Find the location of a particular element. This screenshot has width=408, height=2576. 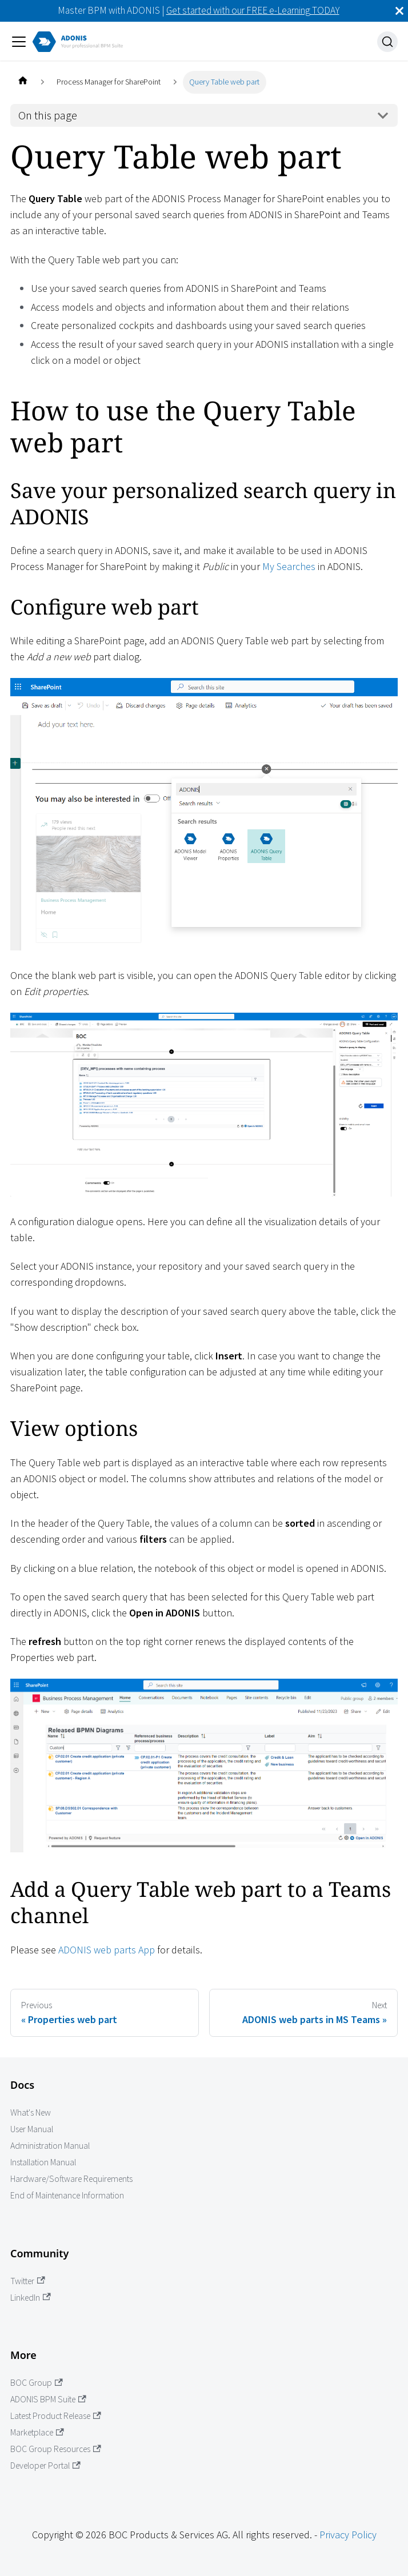

My Searches is located at coordinates (288, 566).